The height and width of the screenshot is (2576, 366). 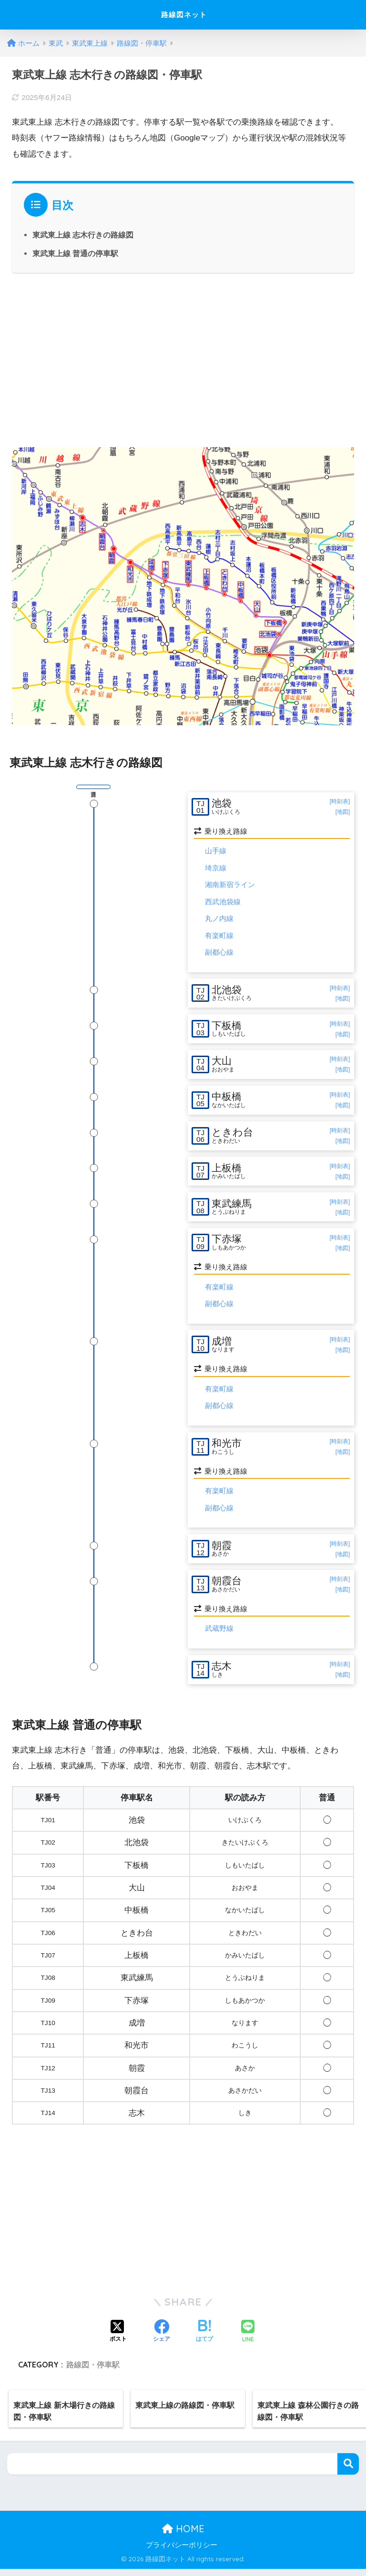 I want to click on 副都心線, so click(x=219, y=953).